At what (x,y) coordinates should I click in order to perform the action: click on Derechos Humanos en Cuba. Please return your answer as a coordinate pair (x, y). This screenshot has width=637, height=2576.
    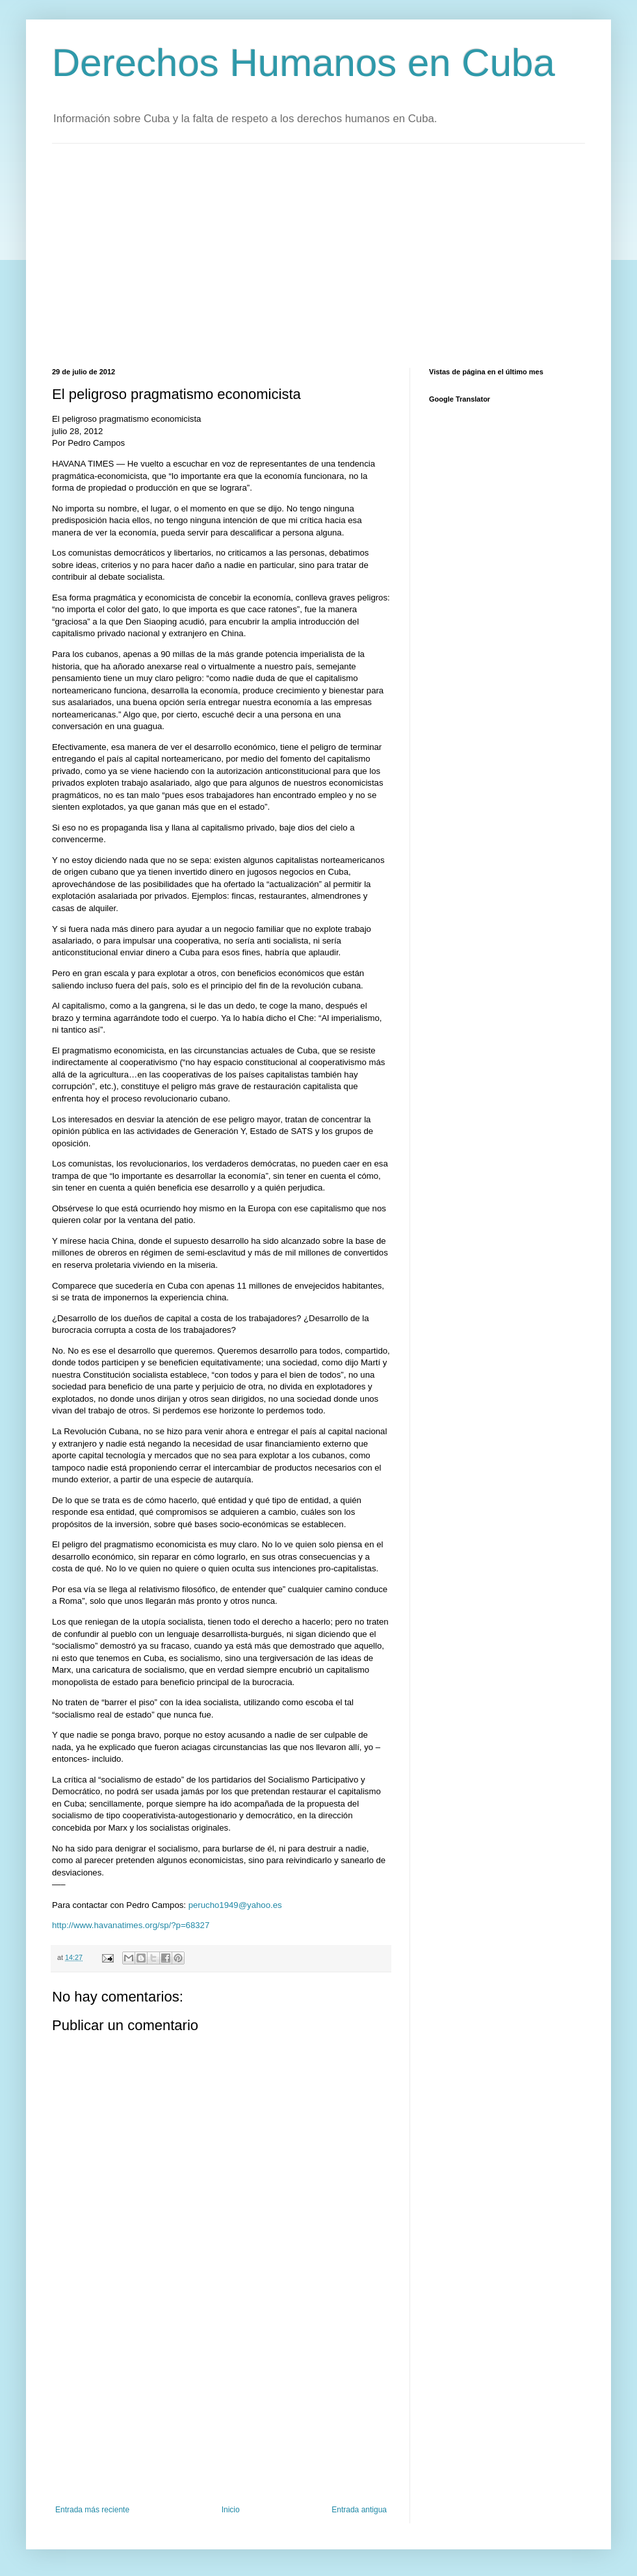
    Looking at the image, I should click on (303, 62).